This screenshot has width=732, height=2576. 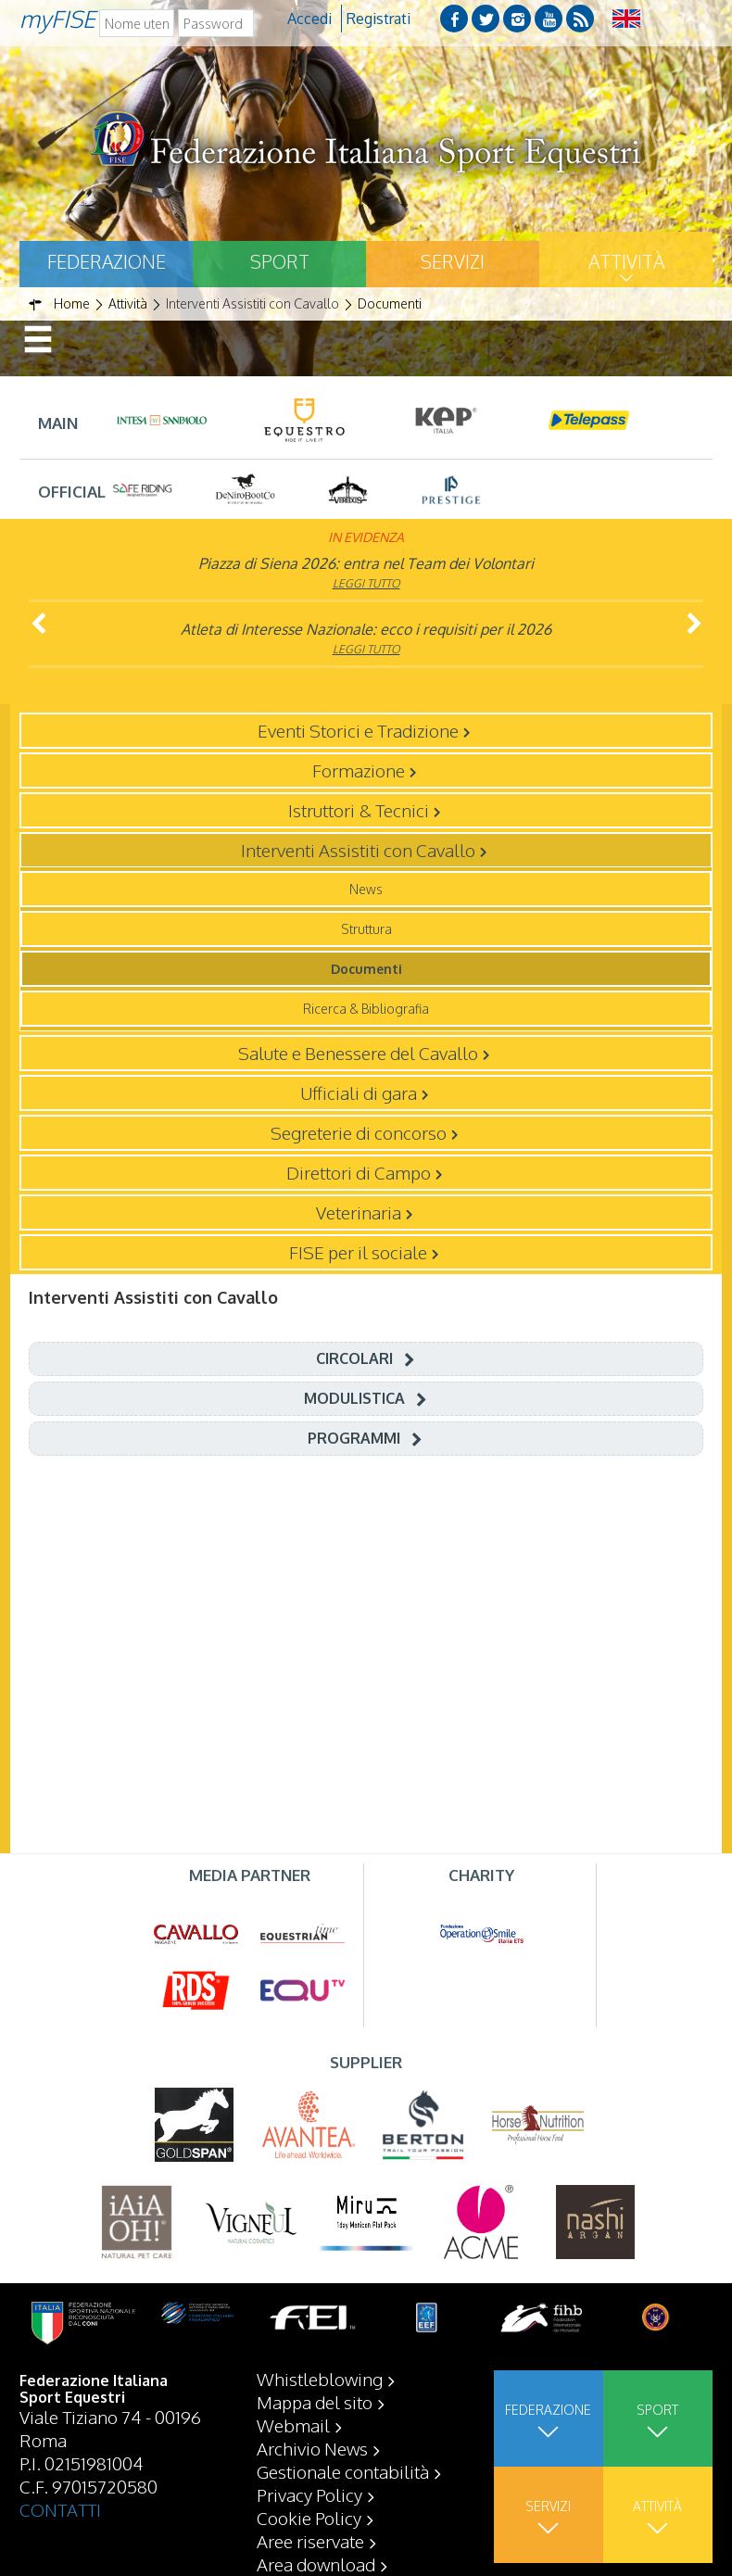 I want to click on Servizi, so click(x=453, y=261).